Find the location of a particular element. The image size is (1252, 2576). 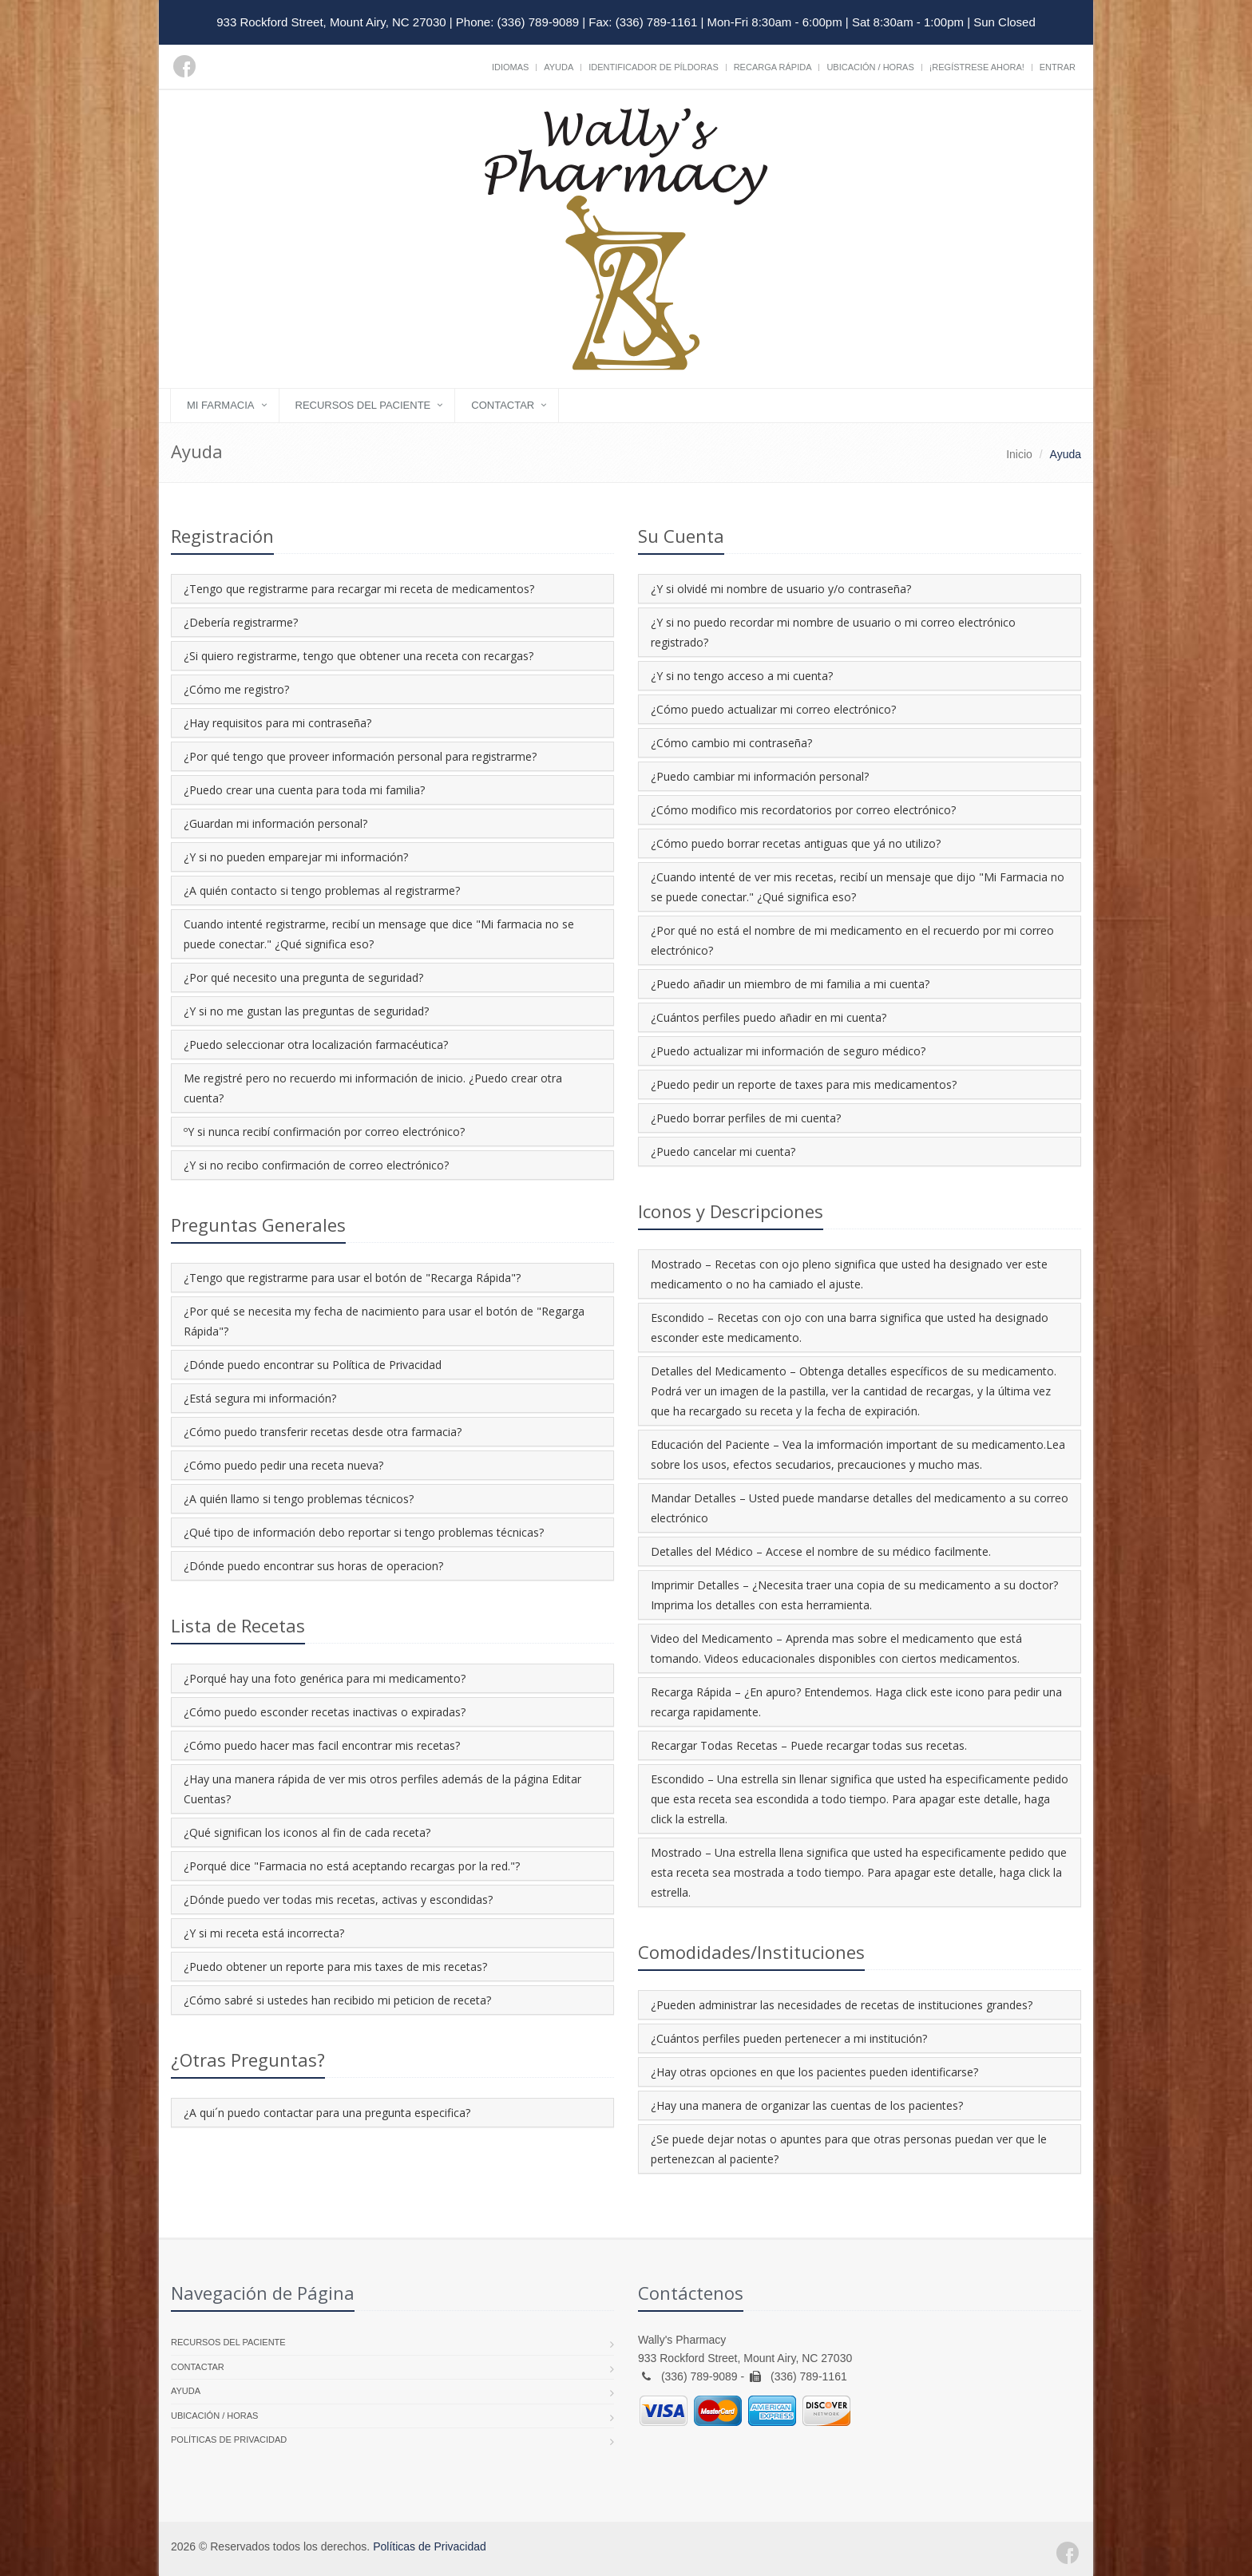

¿Por qué no está el nombre de mi medicamento en el recuerdo por mi correo electrónico? is located at coordinates (852, 940).